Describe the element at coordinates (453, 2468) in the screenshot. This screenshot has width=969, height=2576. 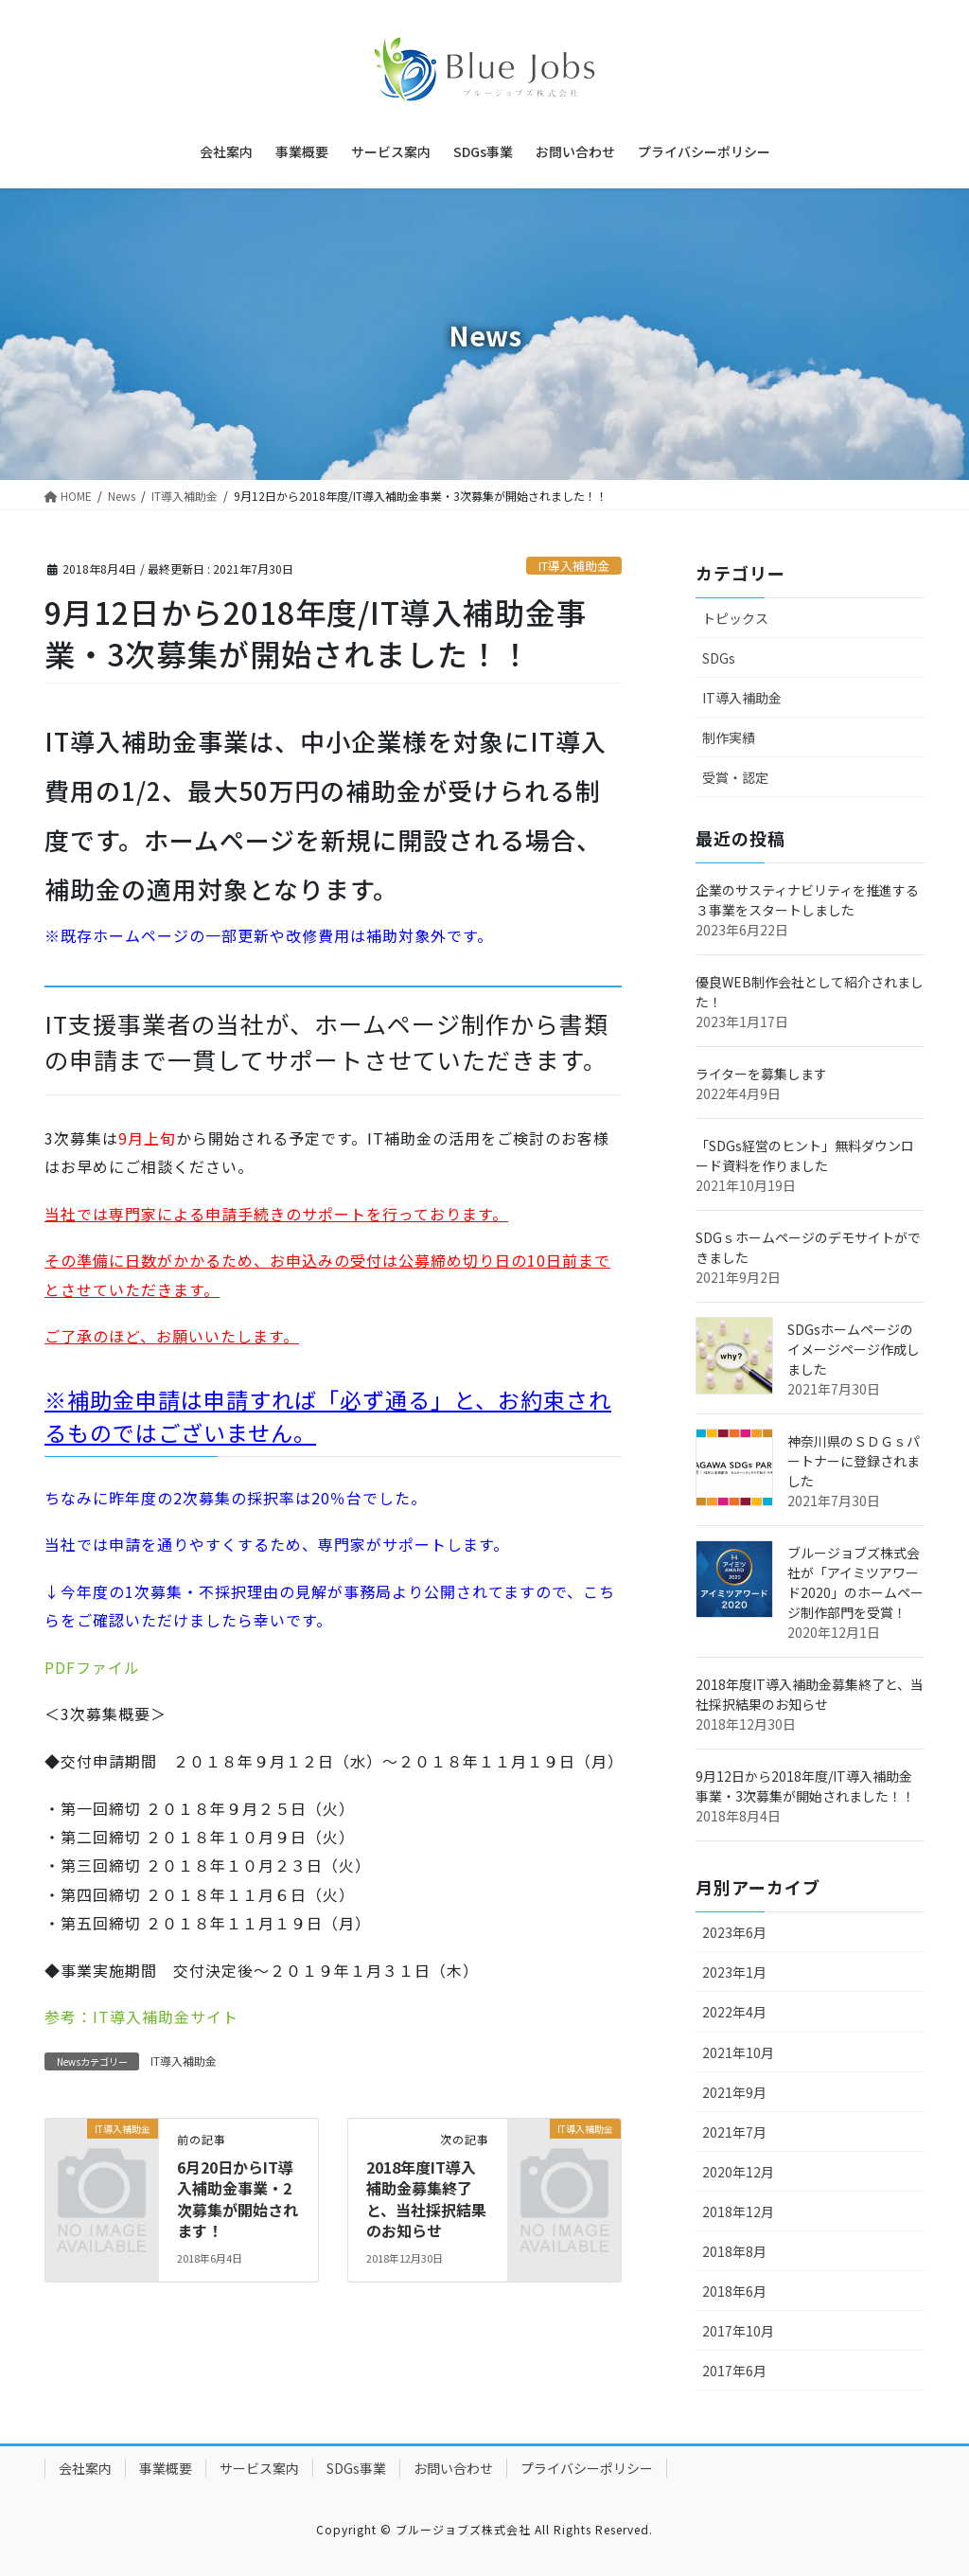
I see `お問い合わせ` at that location.